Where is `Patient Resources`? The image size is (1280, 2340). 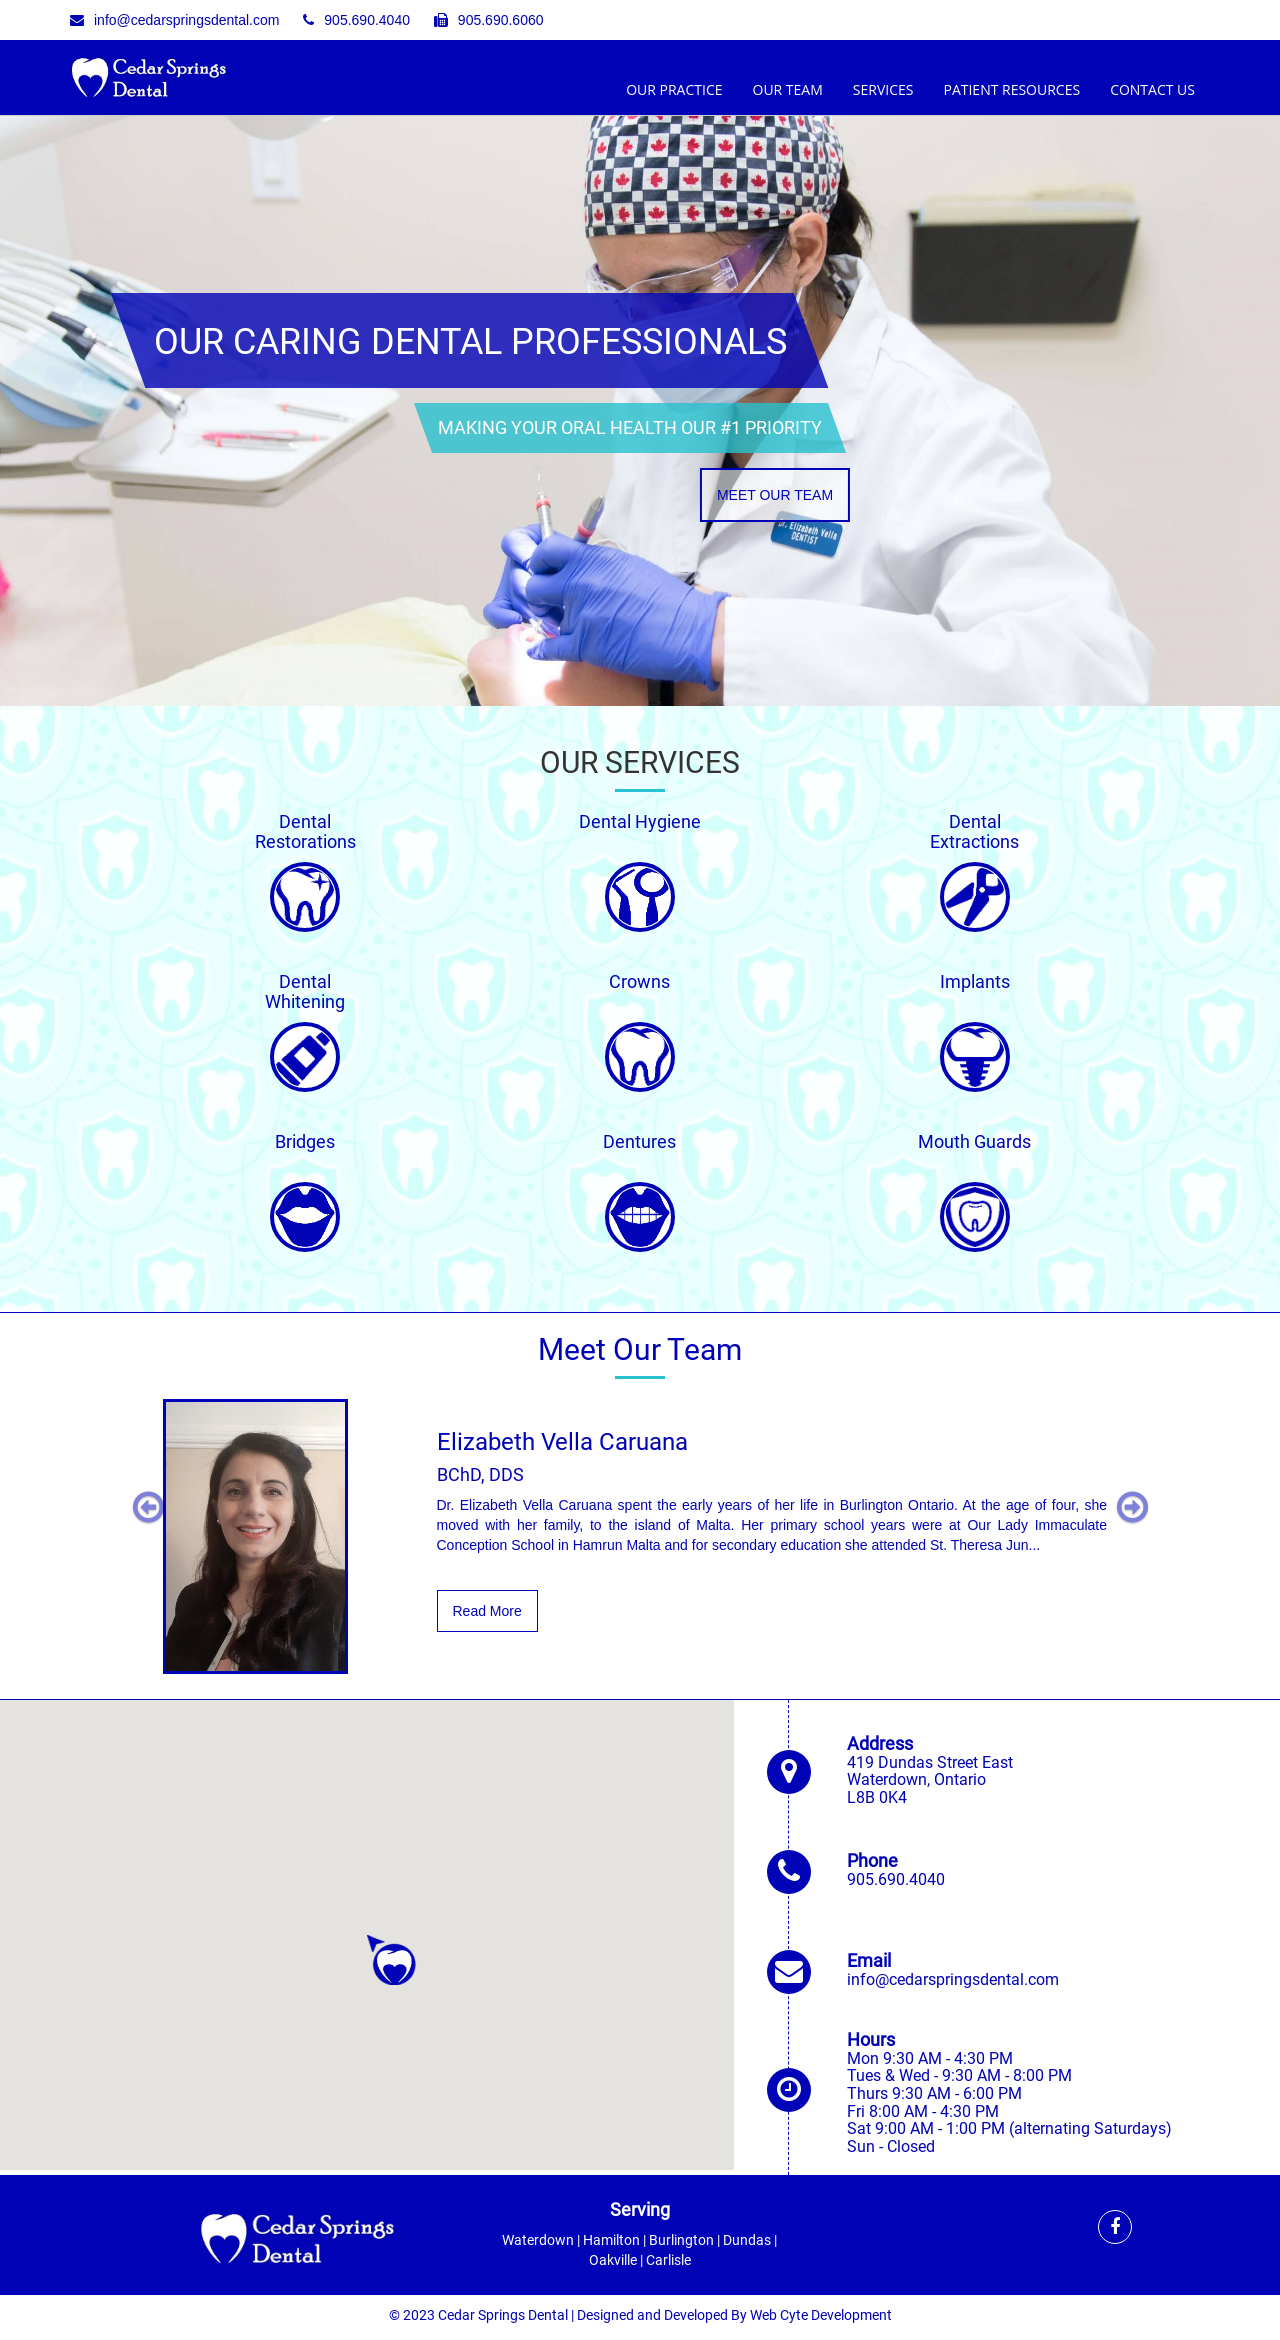 Patient Resources is located at coordinates (1011, 89).